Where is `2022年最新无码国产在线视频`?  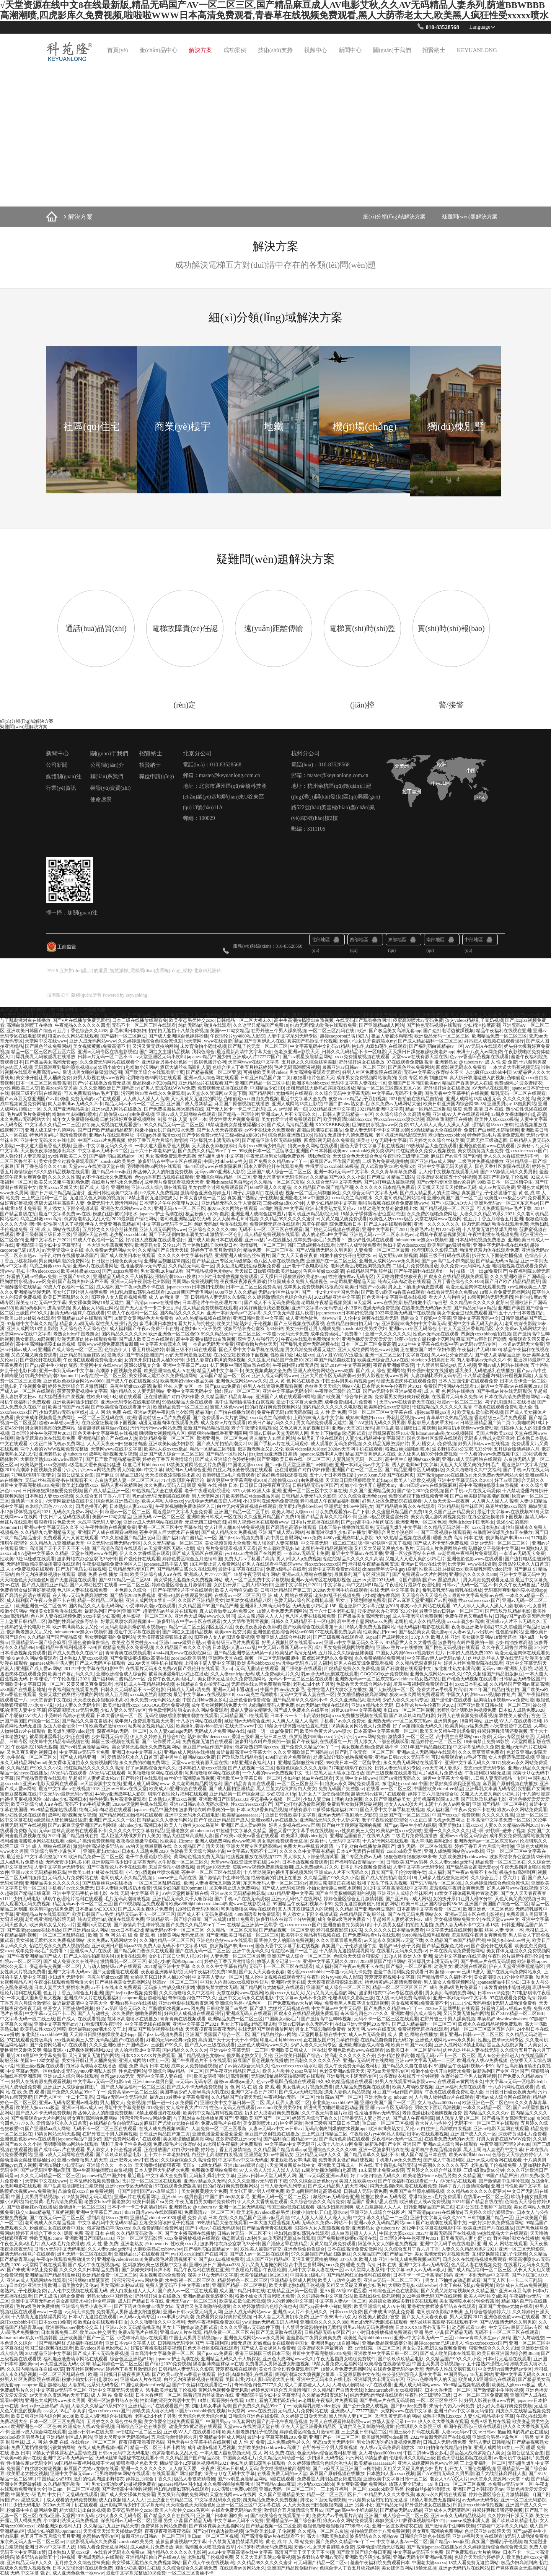
2022年最新无码国产在线视频 is located at coordinates (405, 1313).